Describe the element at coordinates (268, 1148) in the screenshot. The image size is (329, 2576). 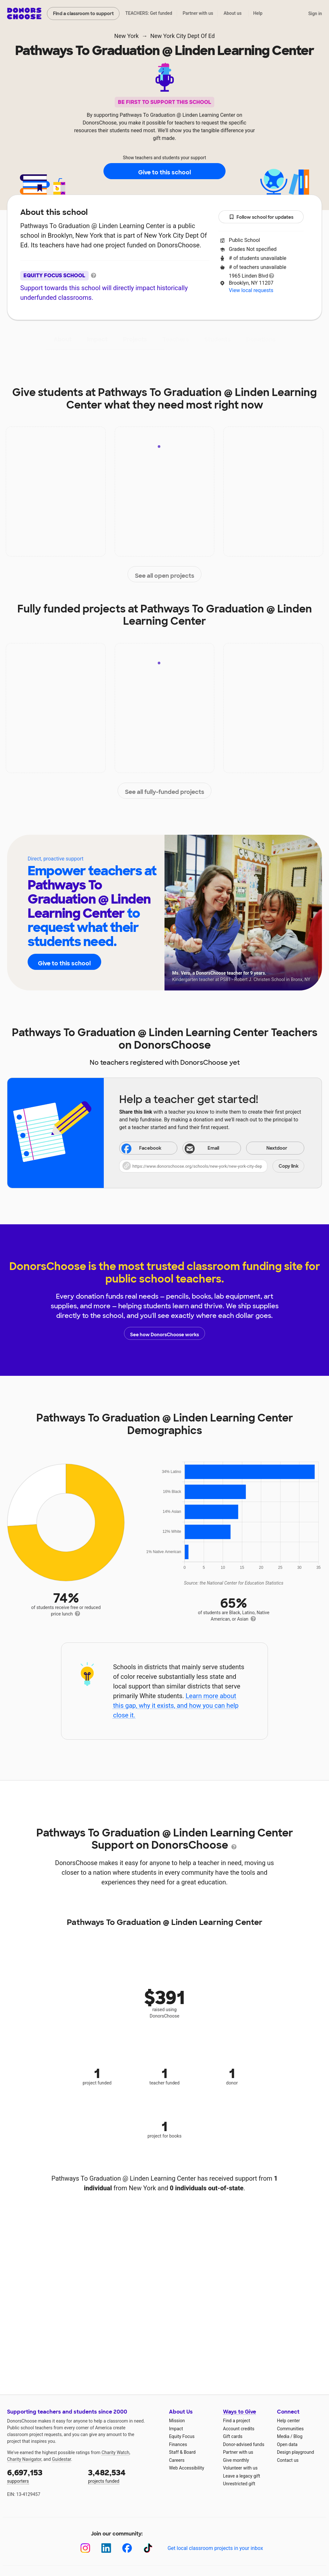
I see `Nextdoor [Share on Nextdoor]` at that location.